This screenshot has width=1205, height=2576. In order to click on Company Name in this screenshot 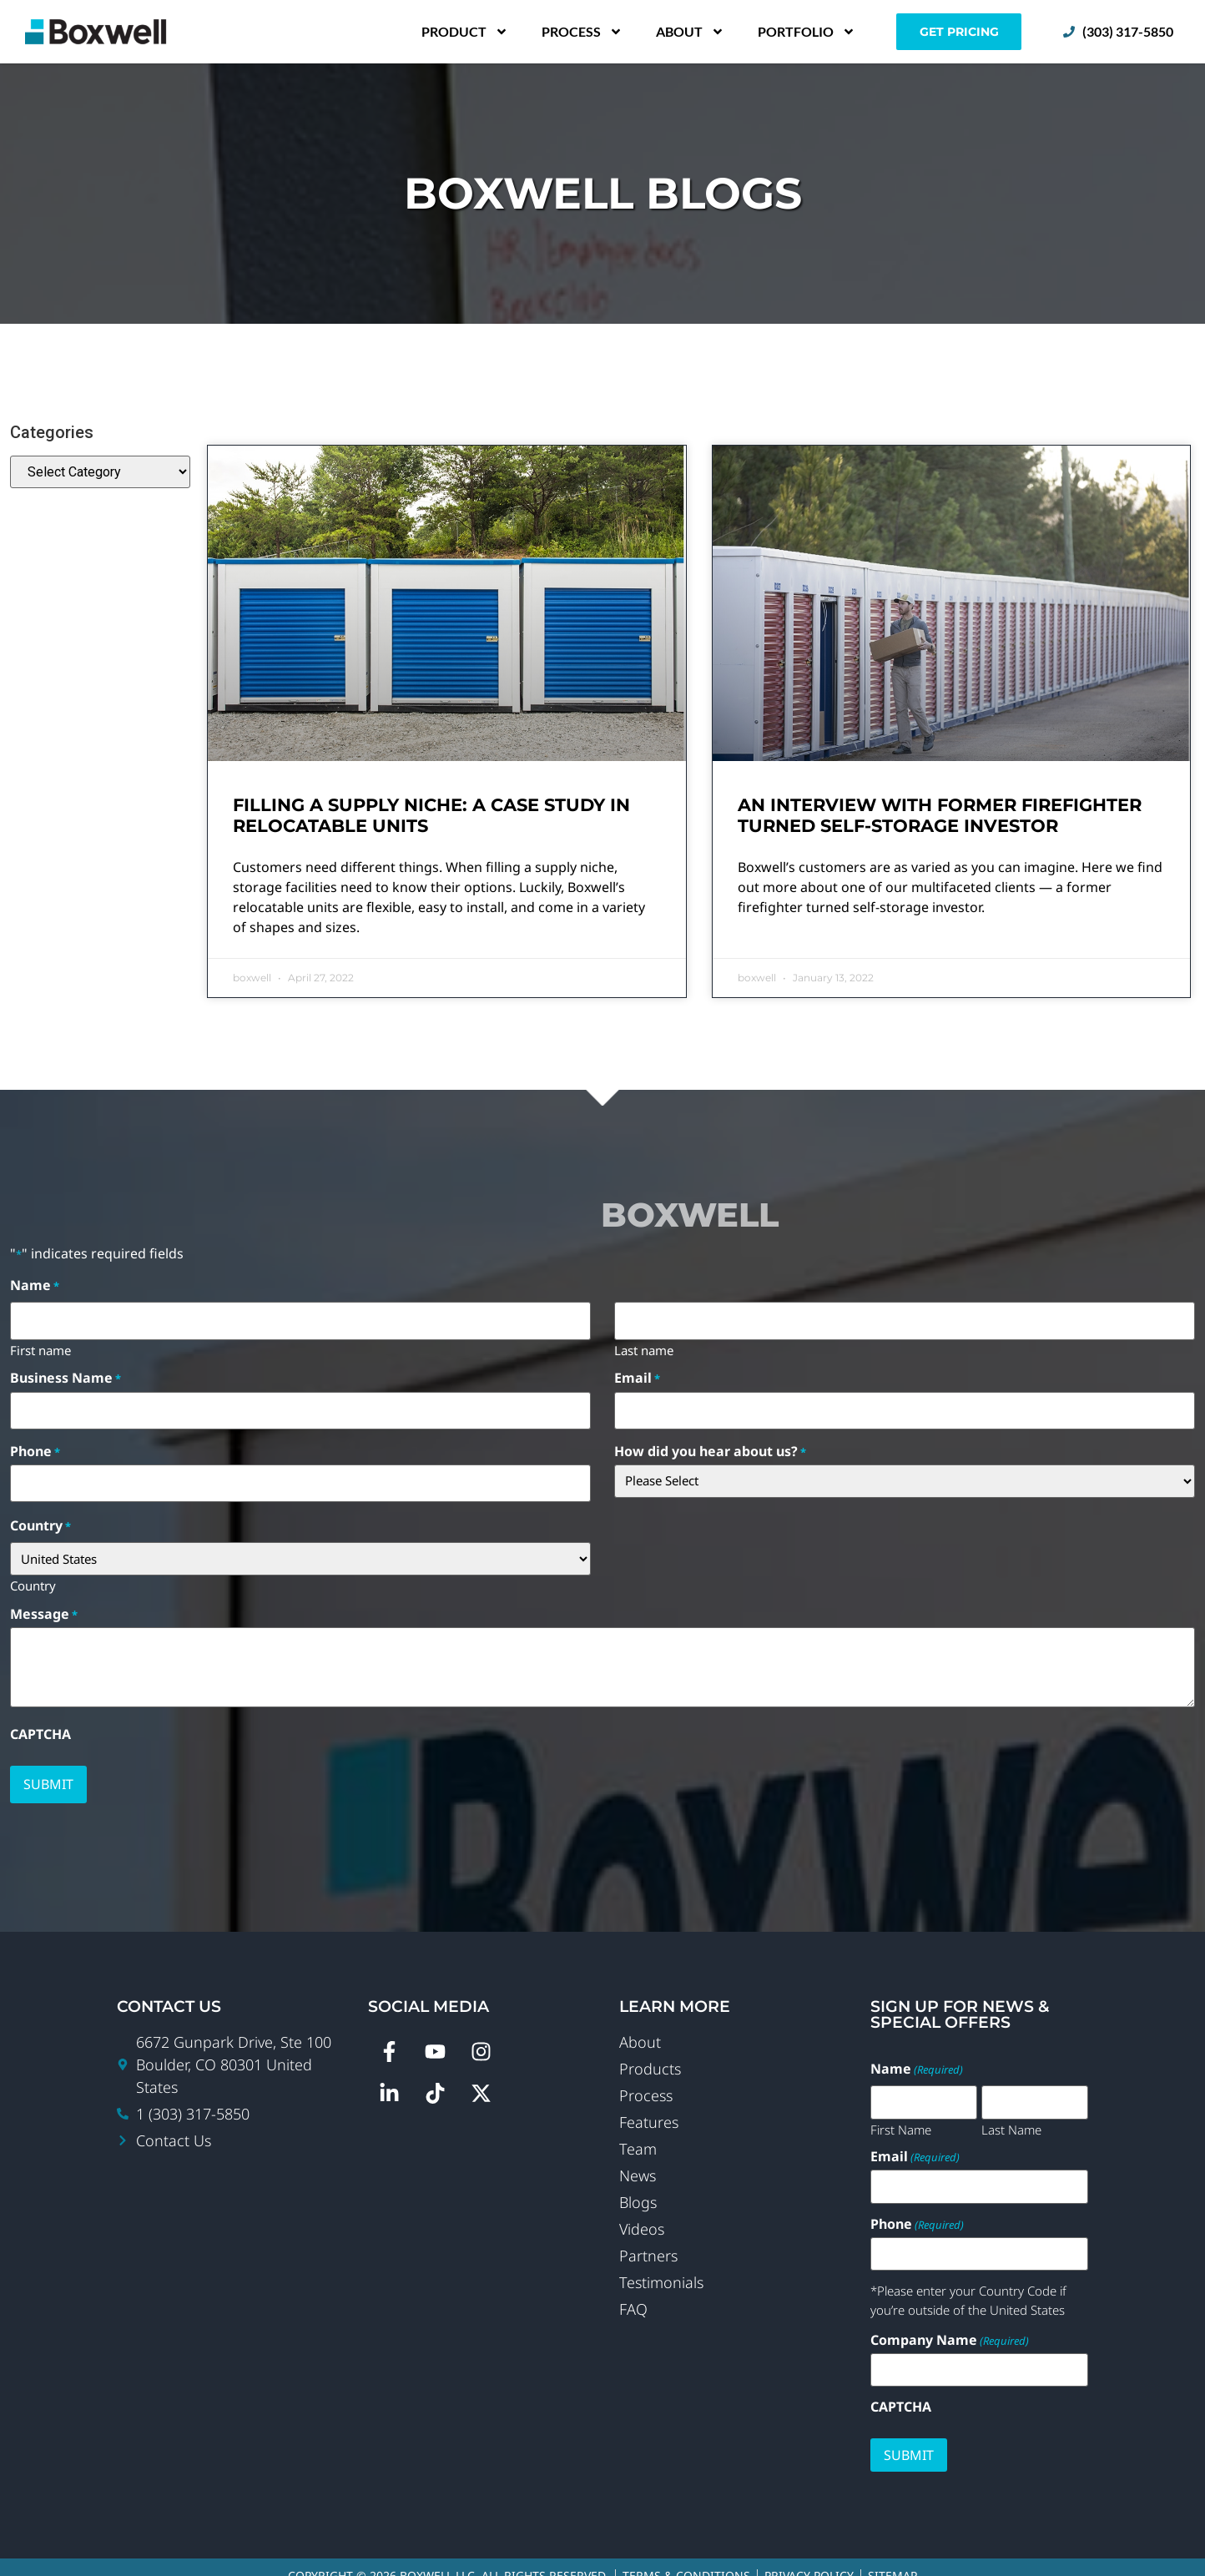, I will do `click(949, 2322)`.